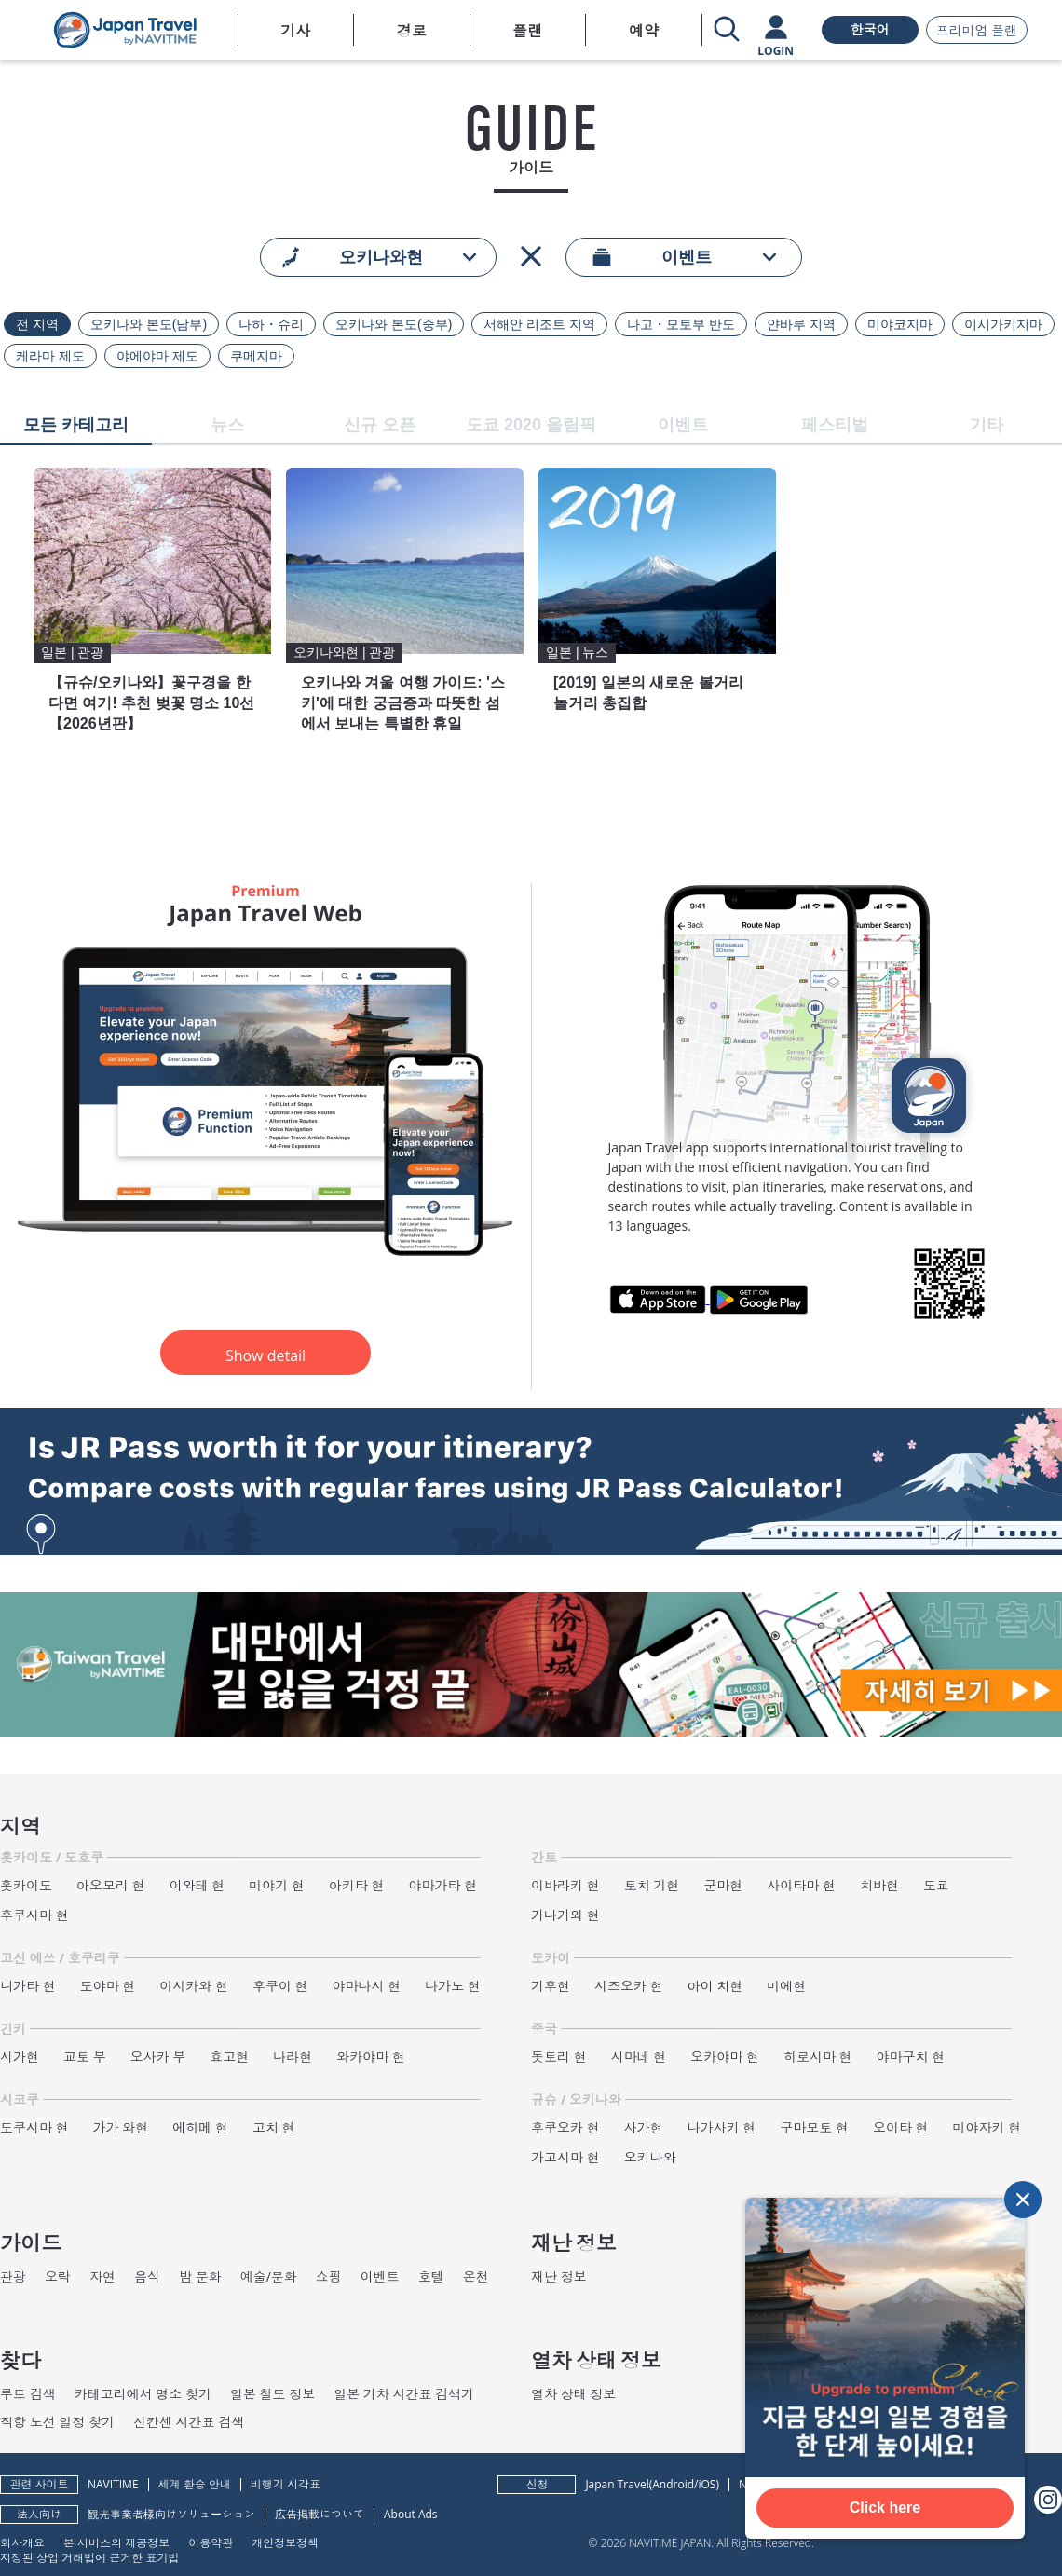 This screenshot has width=1062, height=2576. I want to click on 미야기 현, so click(277, 1885).